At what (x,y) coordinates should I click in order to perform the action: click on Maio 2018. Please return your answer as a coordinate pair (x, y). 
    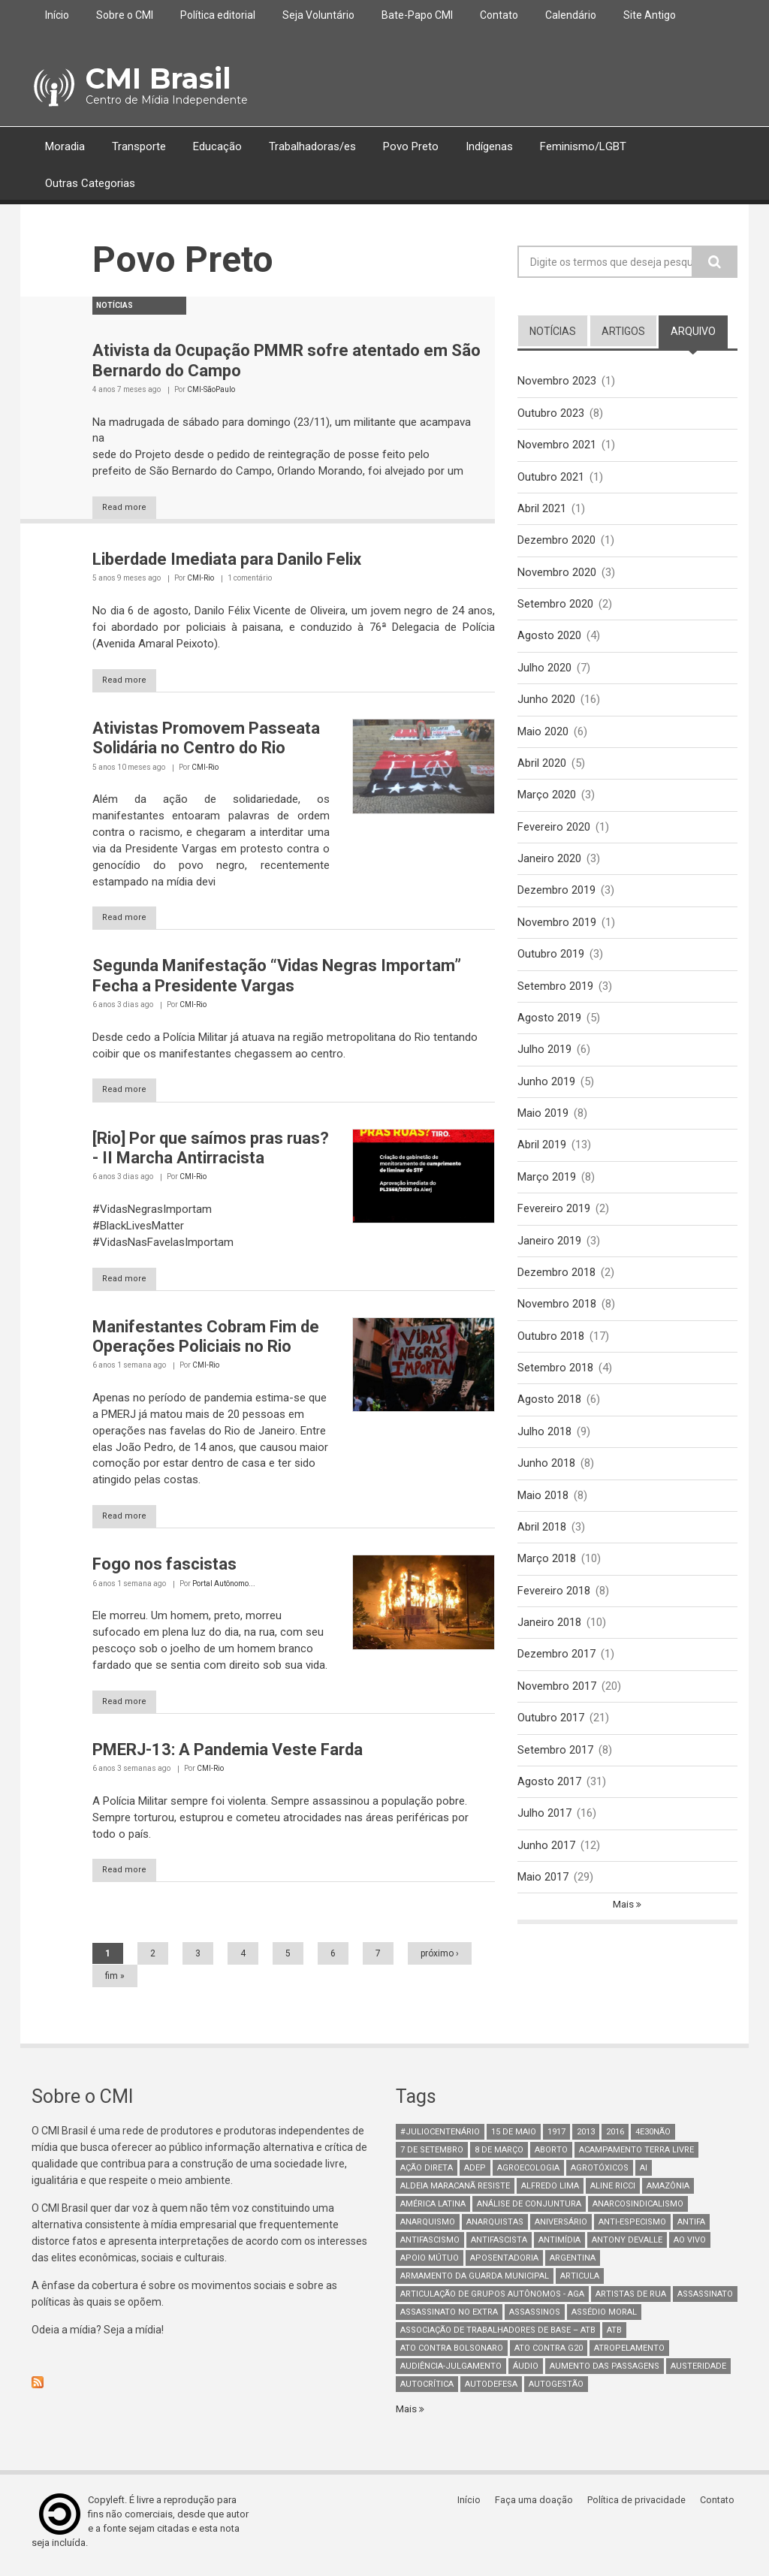
    Looking at the image, I should click on (542, 1509).